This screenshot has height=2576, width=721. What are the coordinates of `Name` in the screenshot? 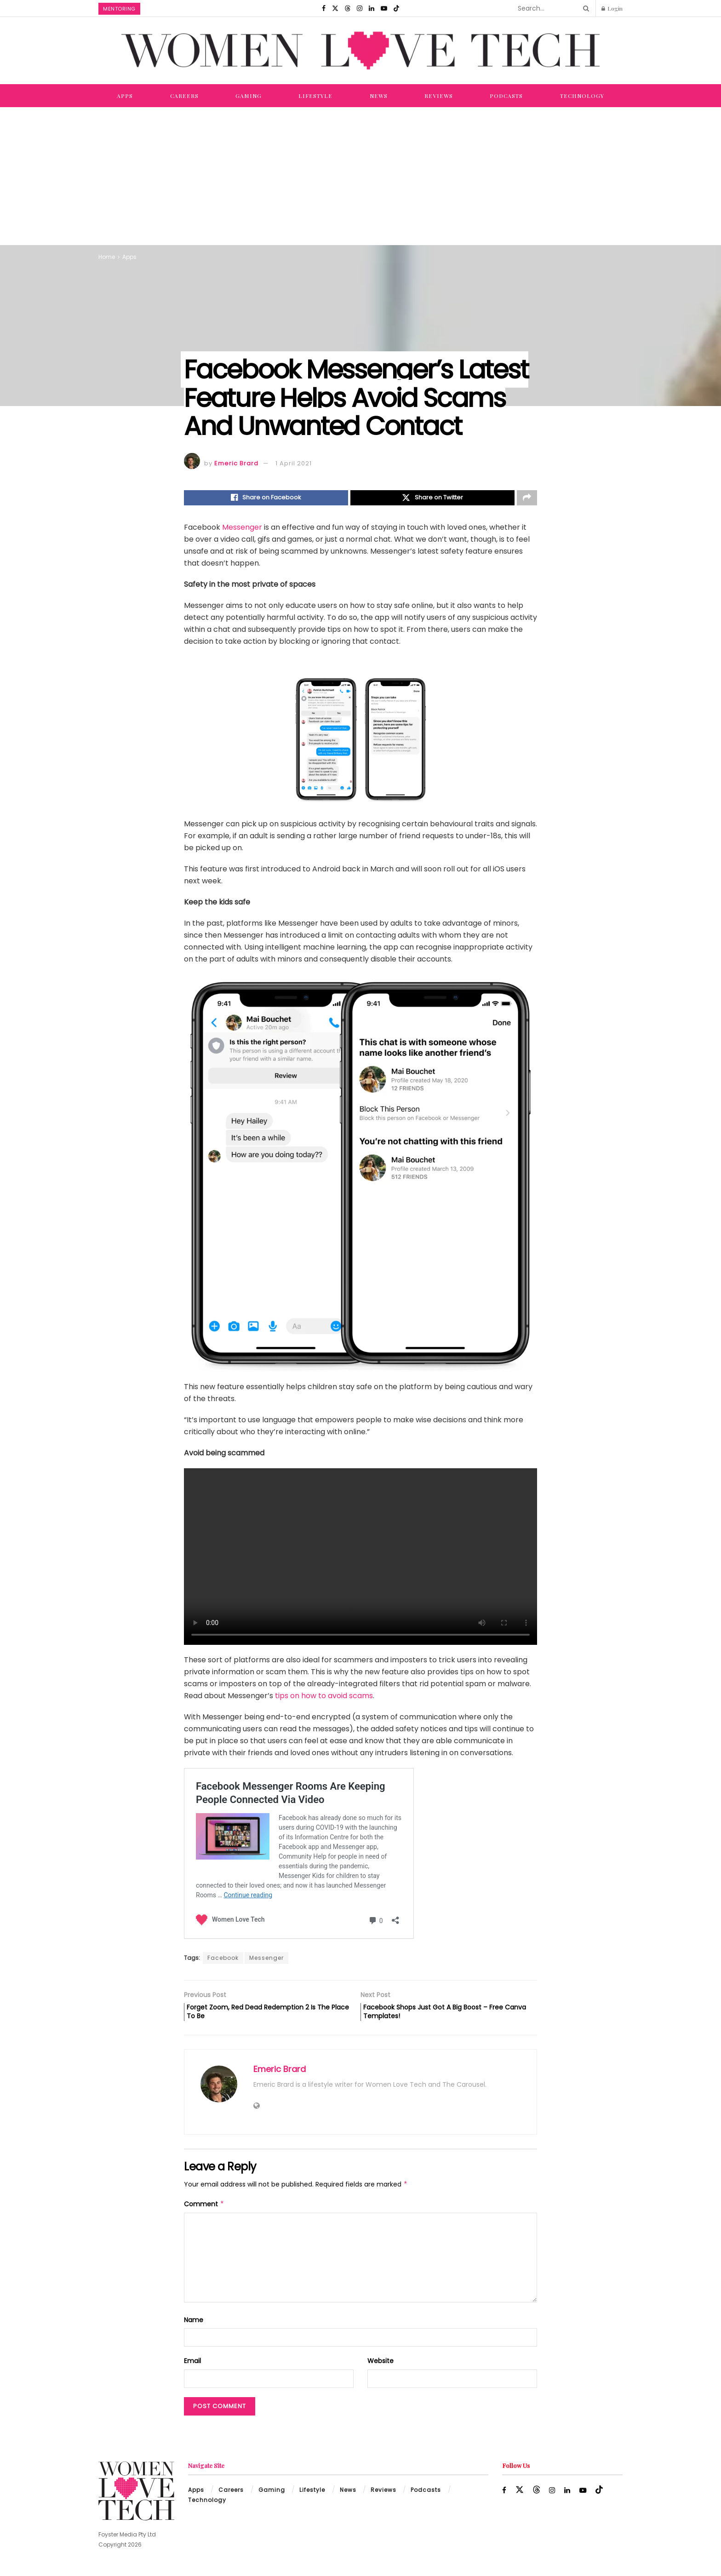 It's located at (193, 2326).